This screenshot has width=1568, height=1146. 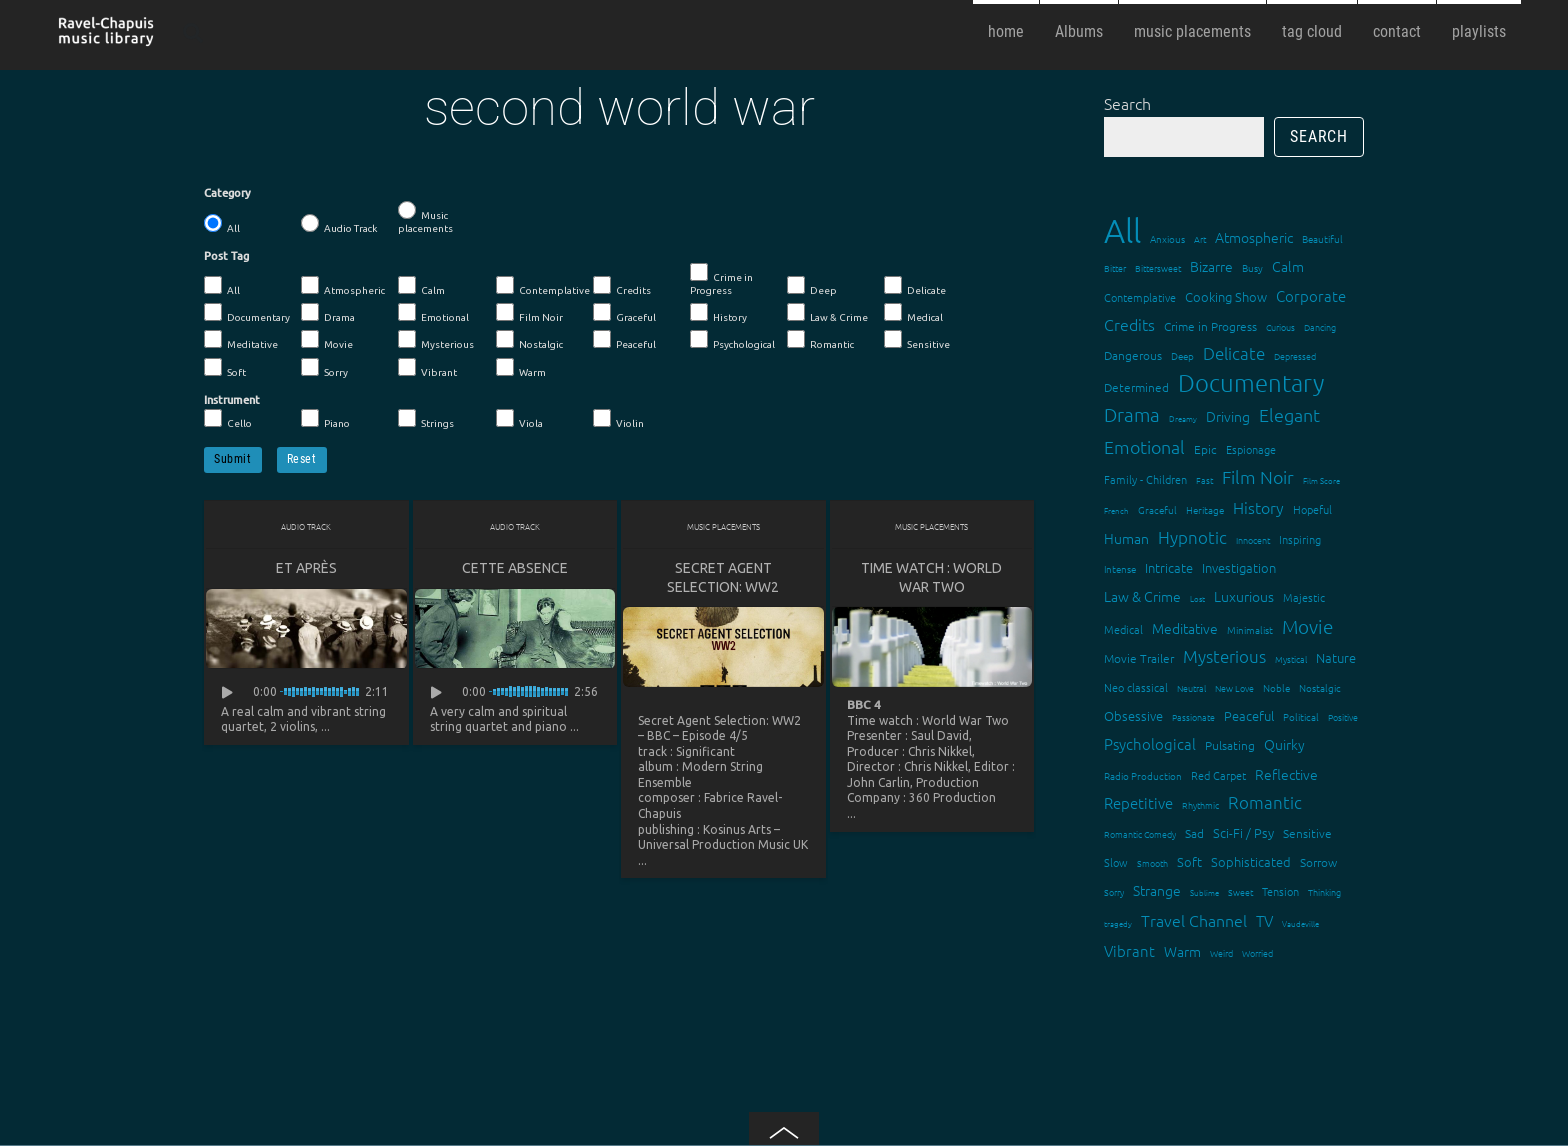 What do you see at coordinates (327, 340) in the screenshot?
I see `Movie` at bounding box center [327, 340].